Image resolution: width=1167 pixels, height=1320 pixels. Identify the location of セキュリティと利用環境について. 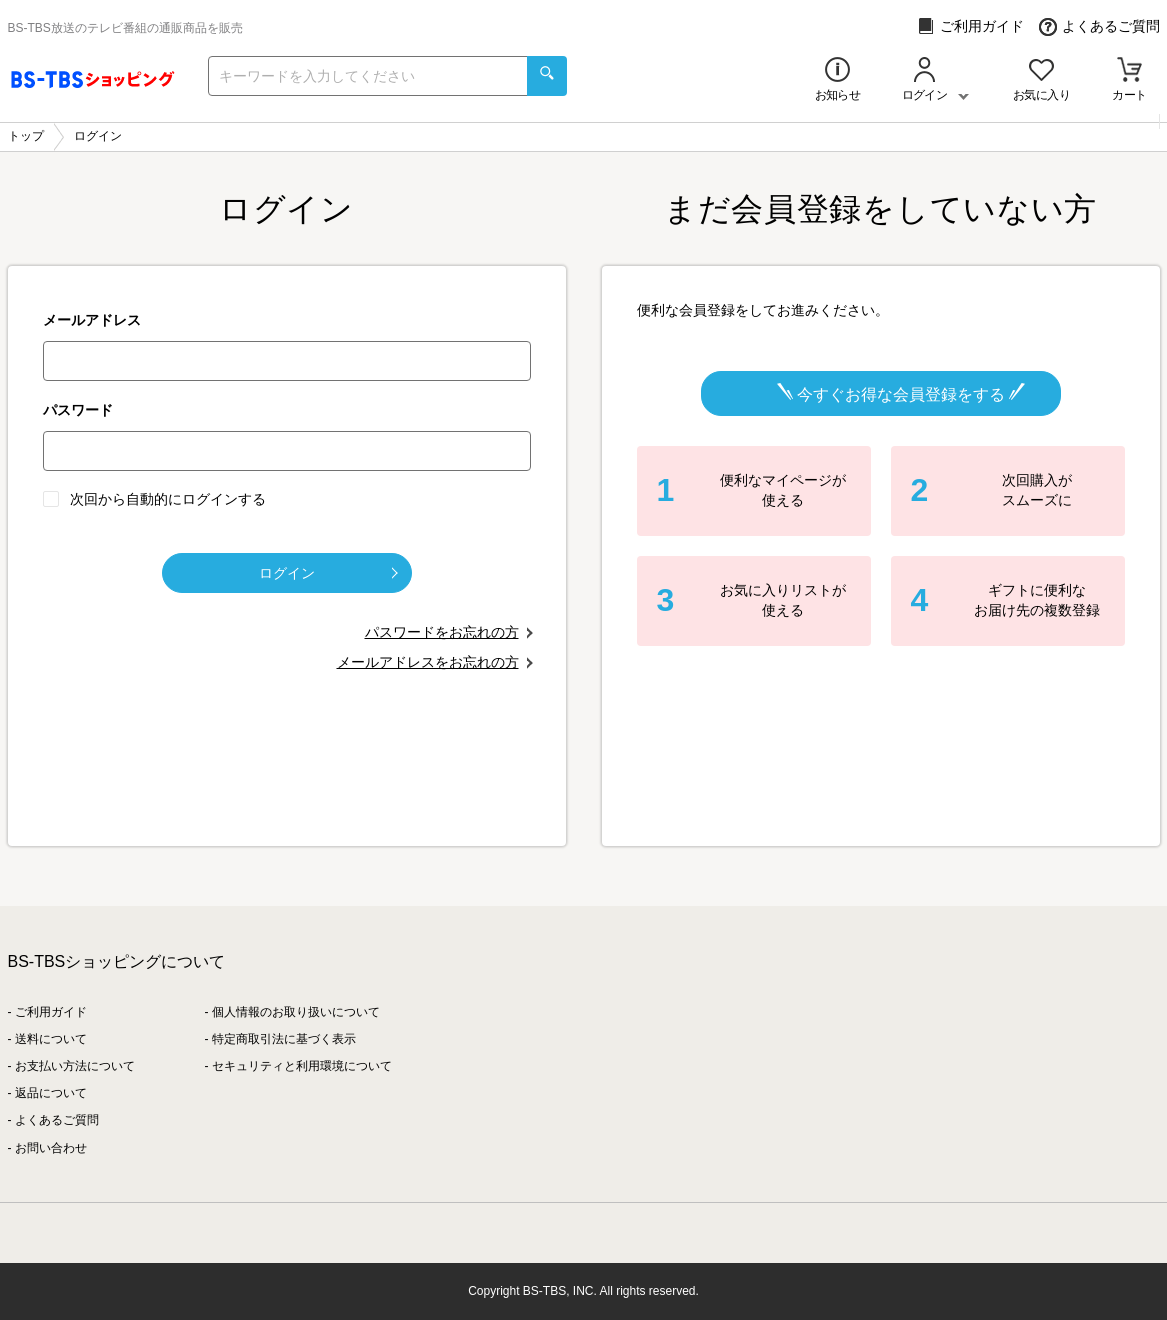
(302, 1066).